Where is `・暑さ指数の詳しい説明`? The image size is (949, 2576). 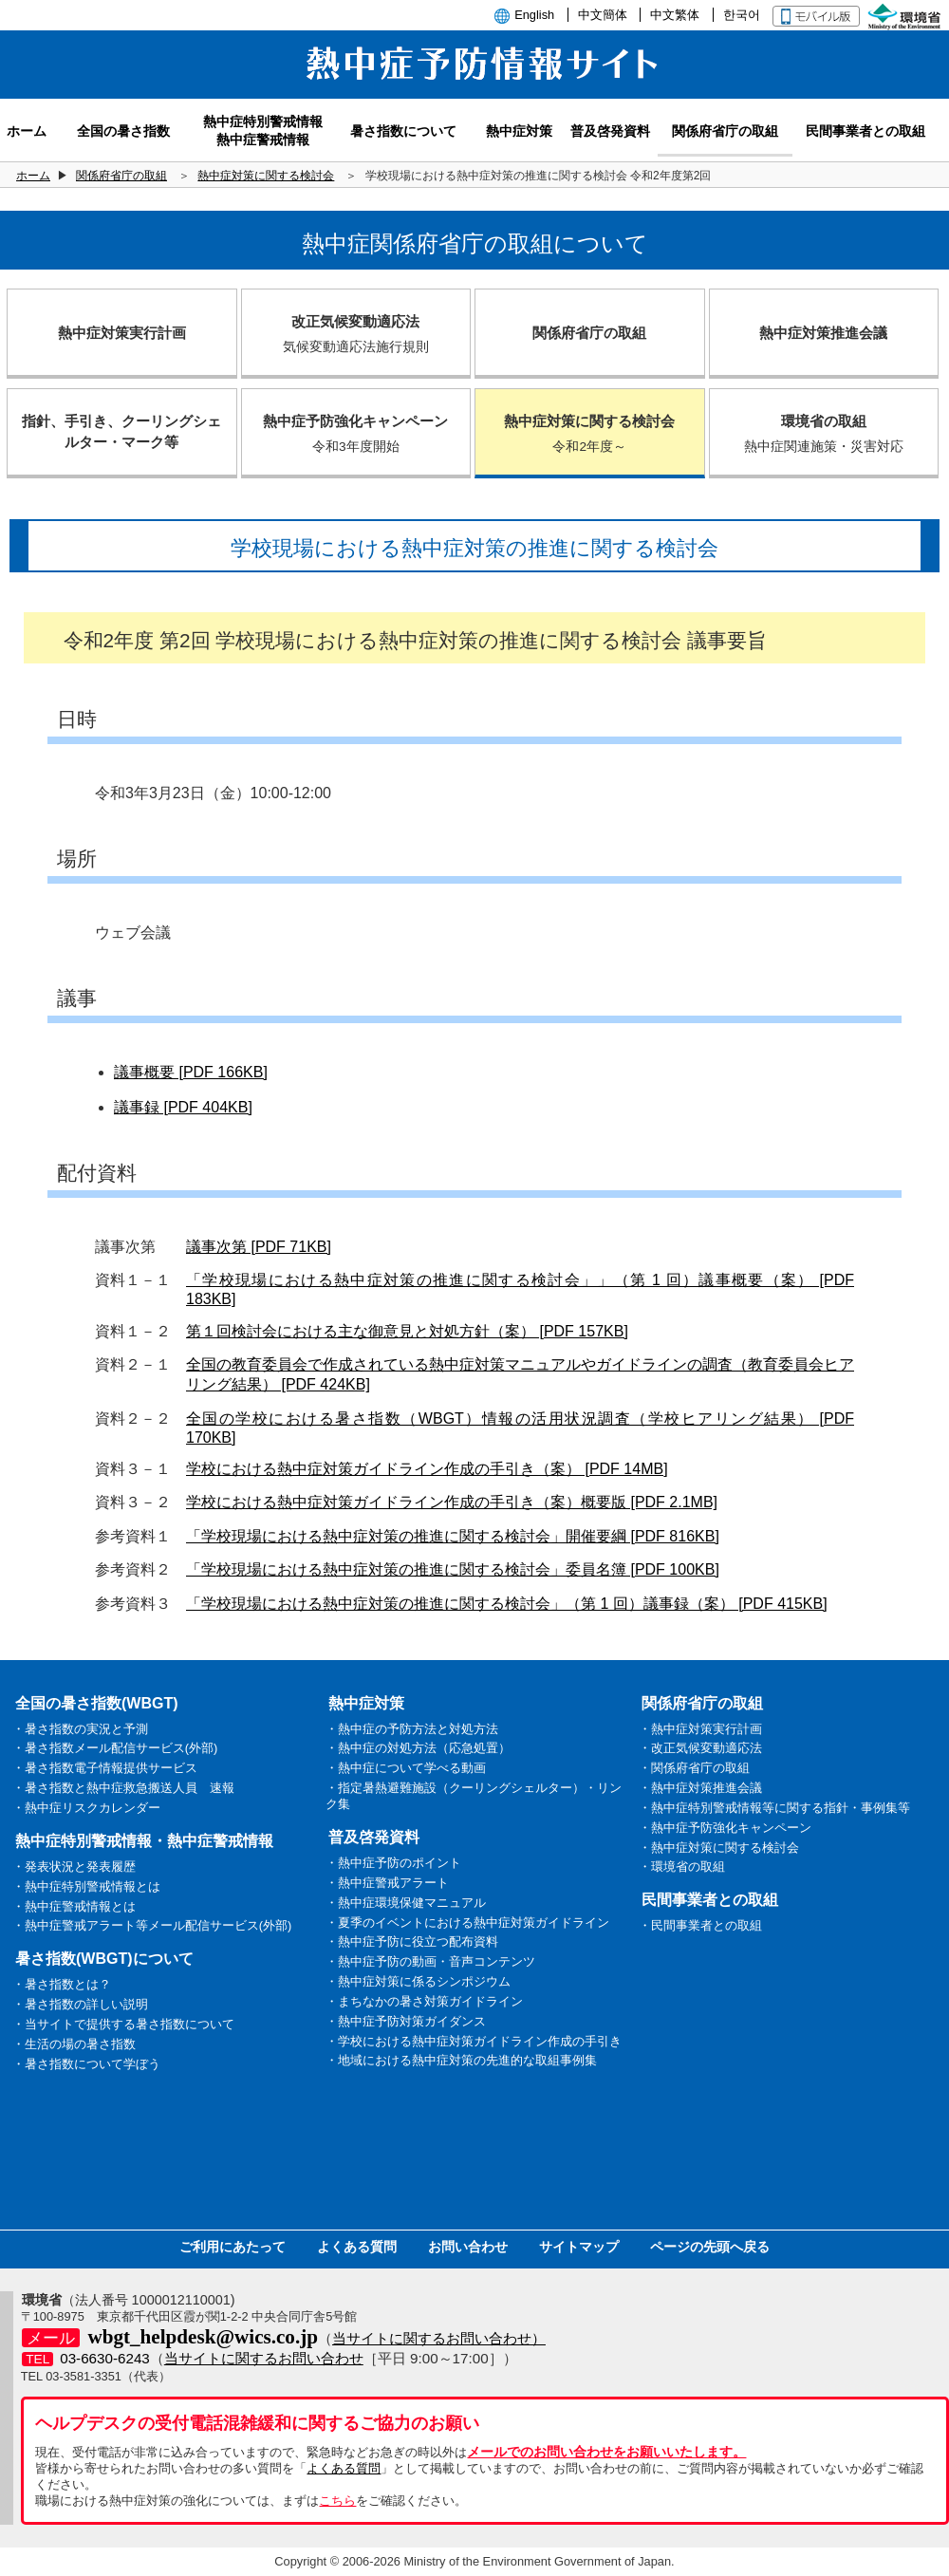 ・暑さ指数の詳しい説明 is located at coordinates (80, 2004).